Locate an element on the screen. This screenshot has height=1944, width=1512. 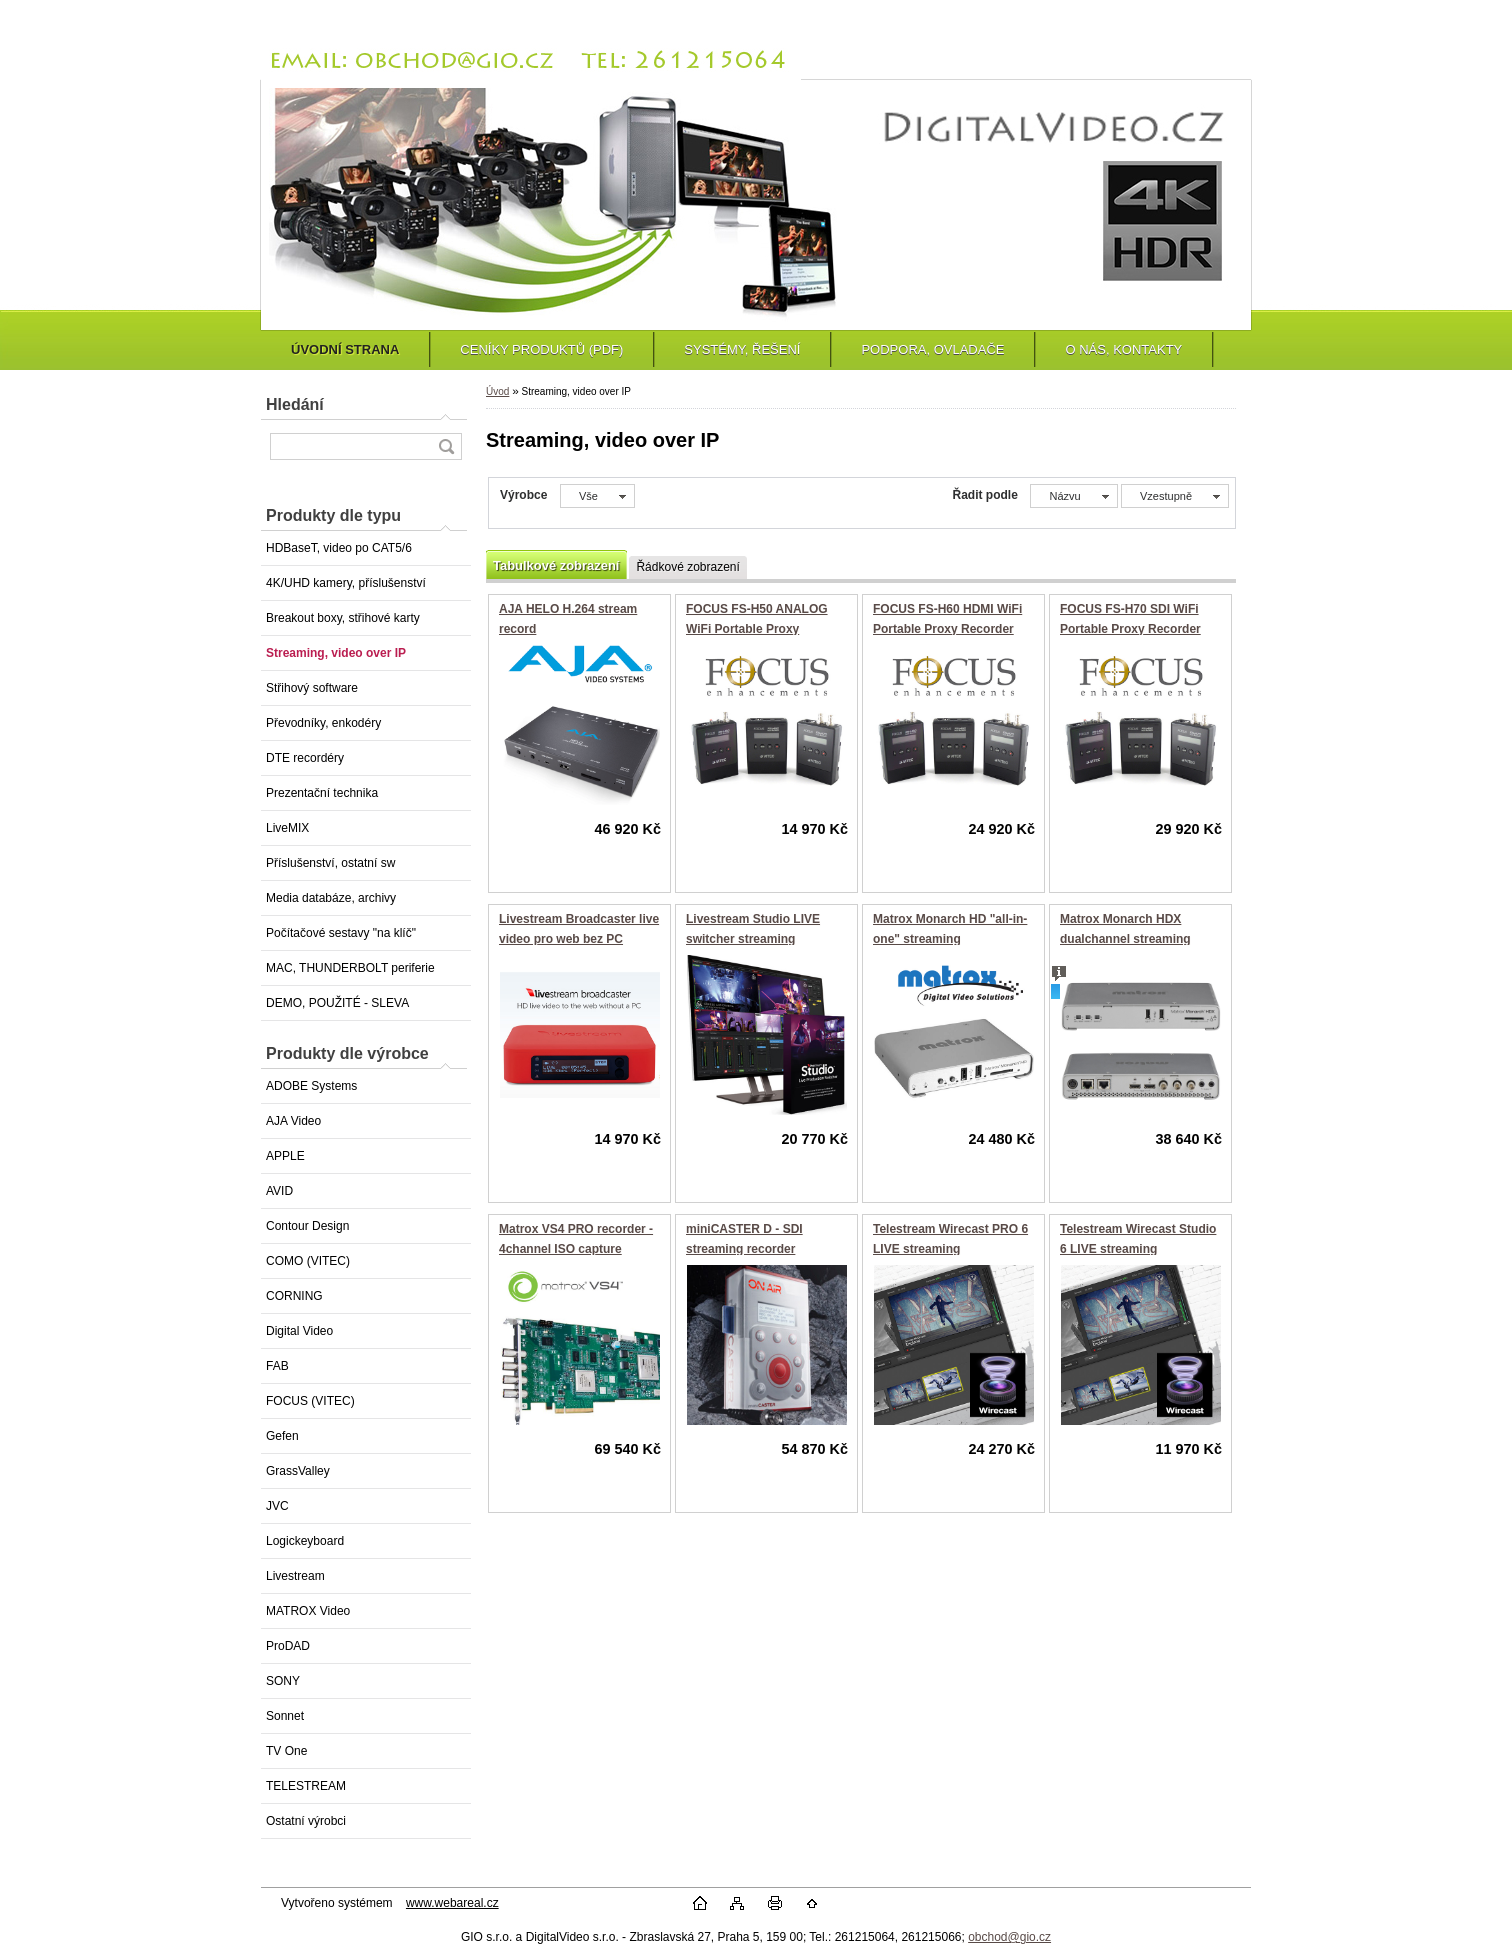
Contour Design is located at coordinates (307, 1226).